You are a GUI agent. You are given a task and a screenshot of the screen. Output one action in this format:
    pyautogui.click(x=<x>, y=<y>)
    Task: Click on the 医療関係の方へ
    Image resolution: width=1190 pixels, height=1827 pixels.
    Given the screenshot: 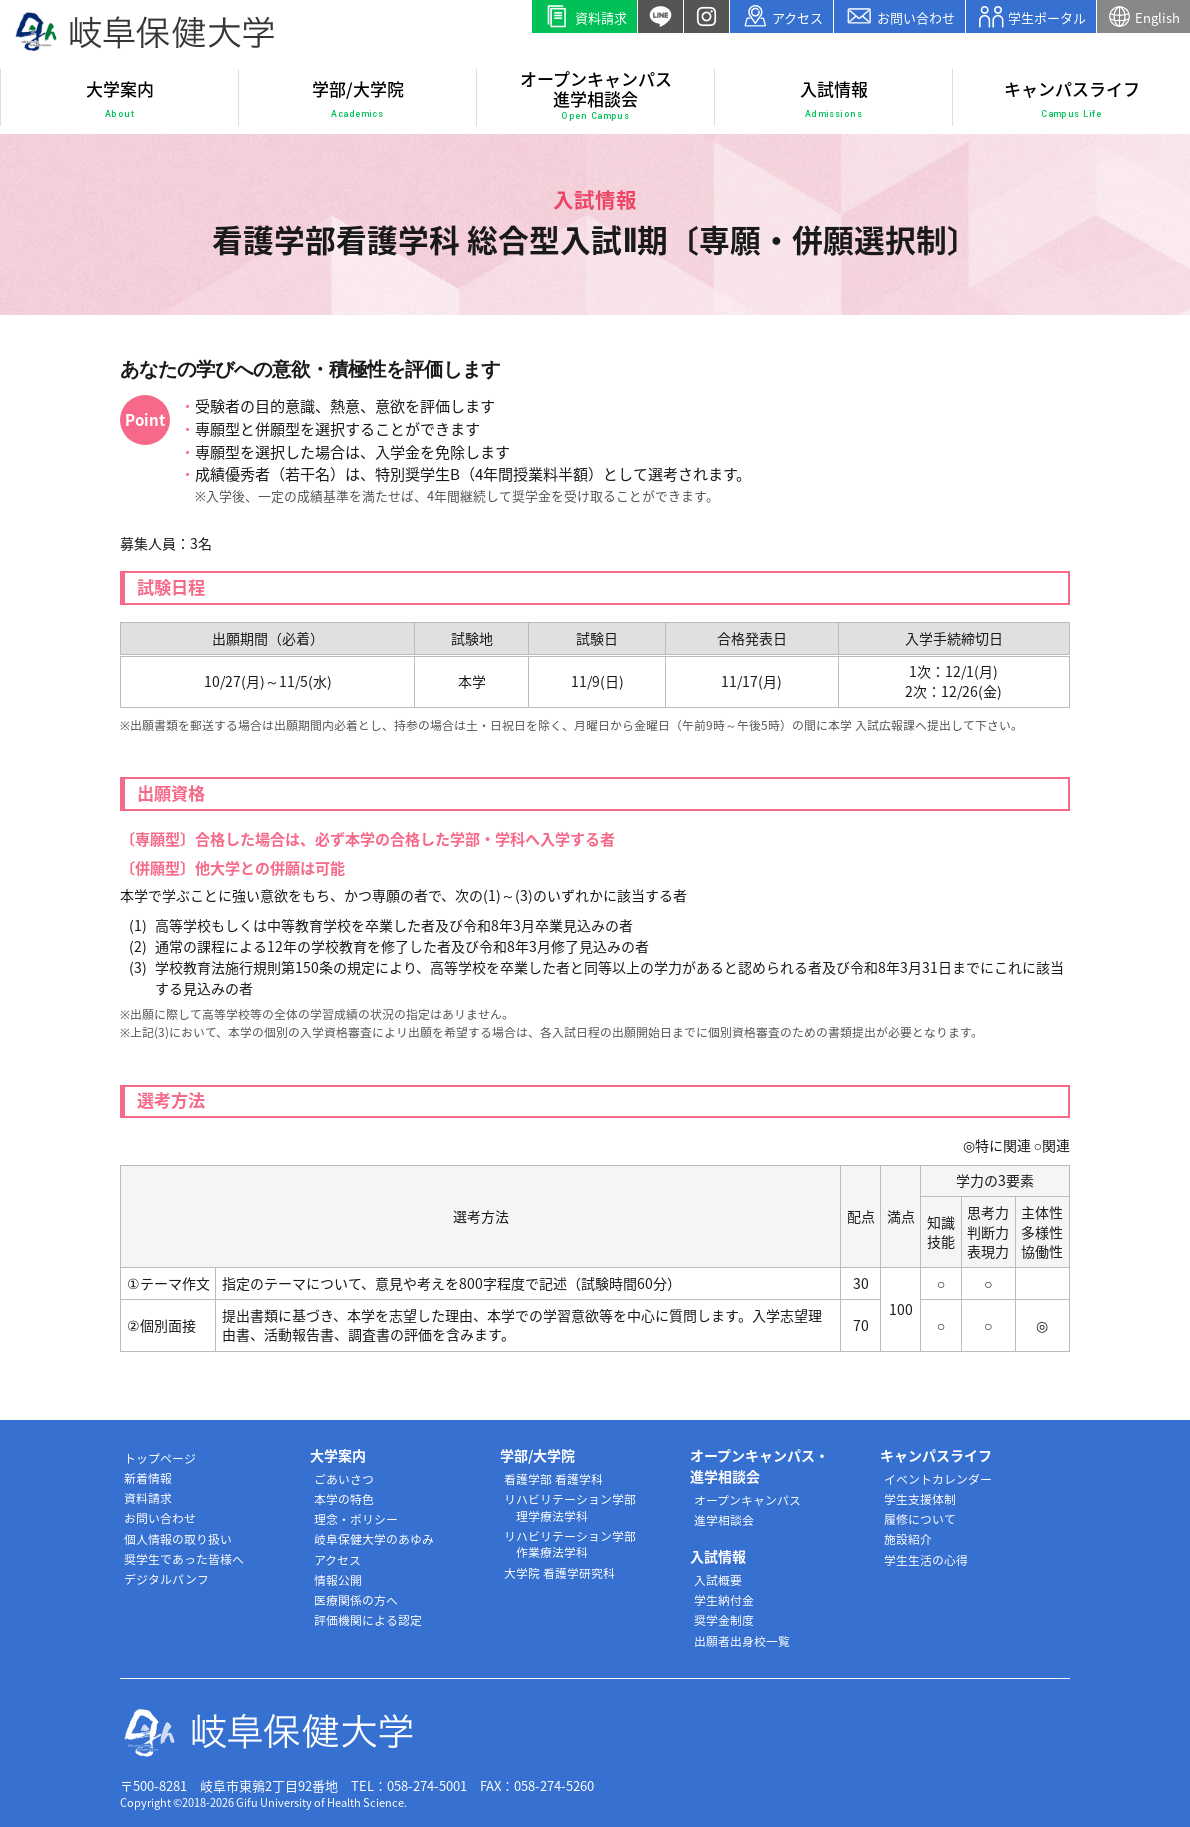 What is the action you would take?
    pyautogui.click(x=356, y=1600)
    